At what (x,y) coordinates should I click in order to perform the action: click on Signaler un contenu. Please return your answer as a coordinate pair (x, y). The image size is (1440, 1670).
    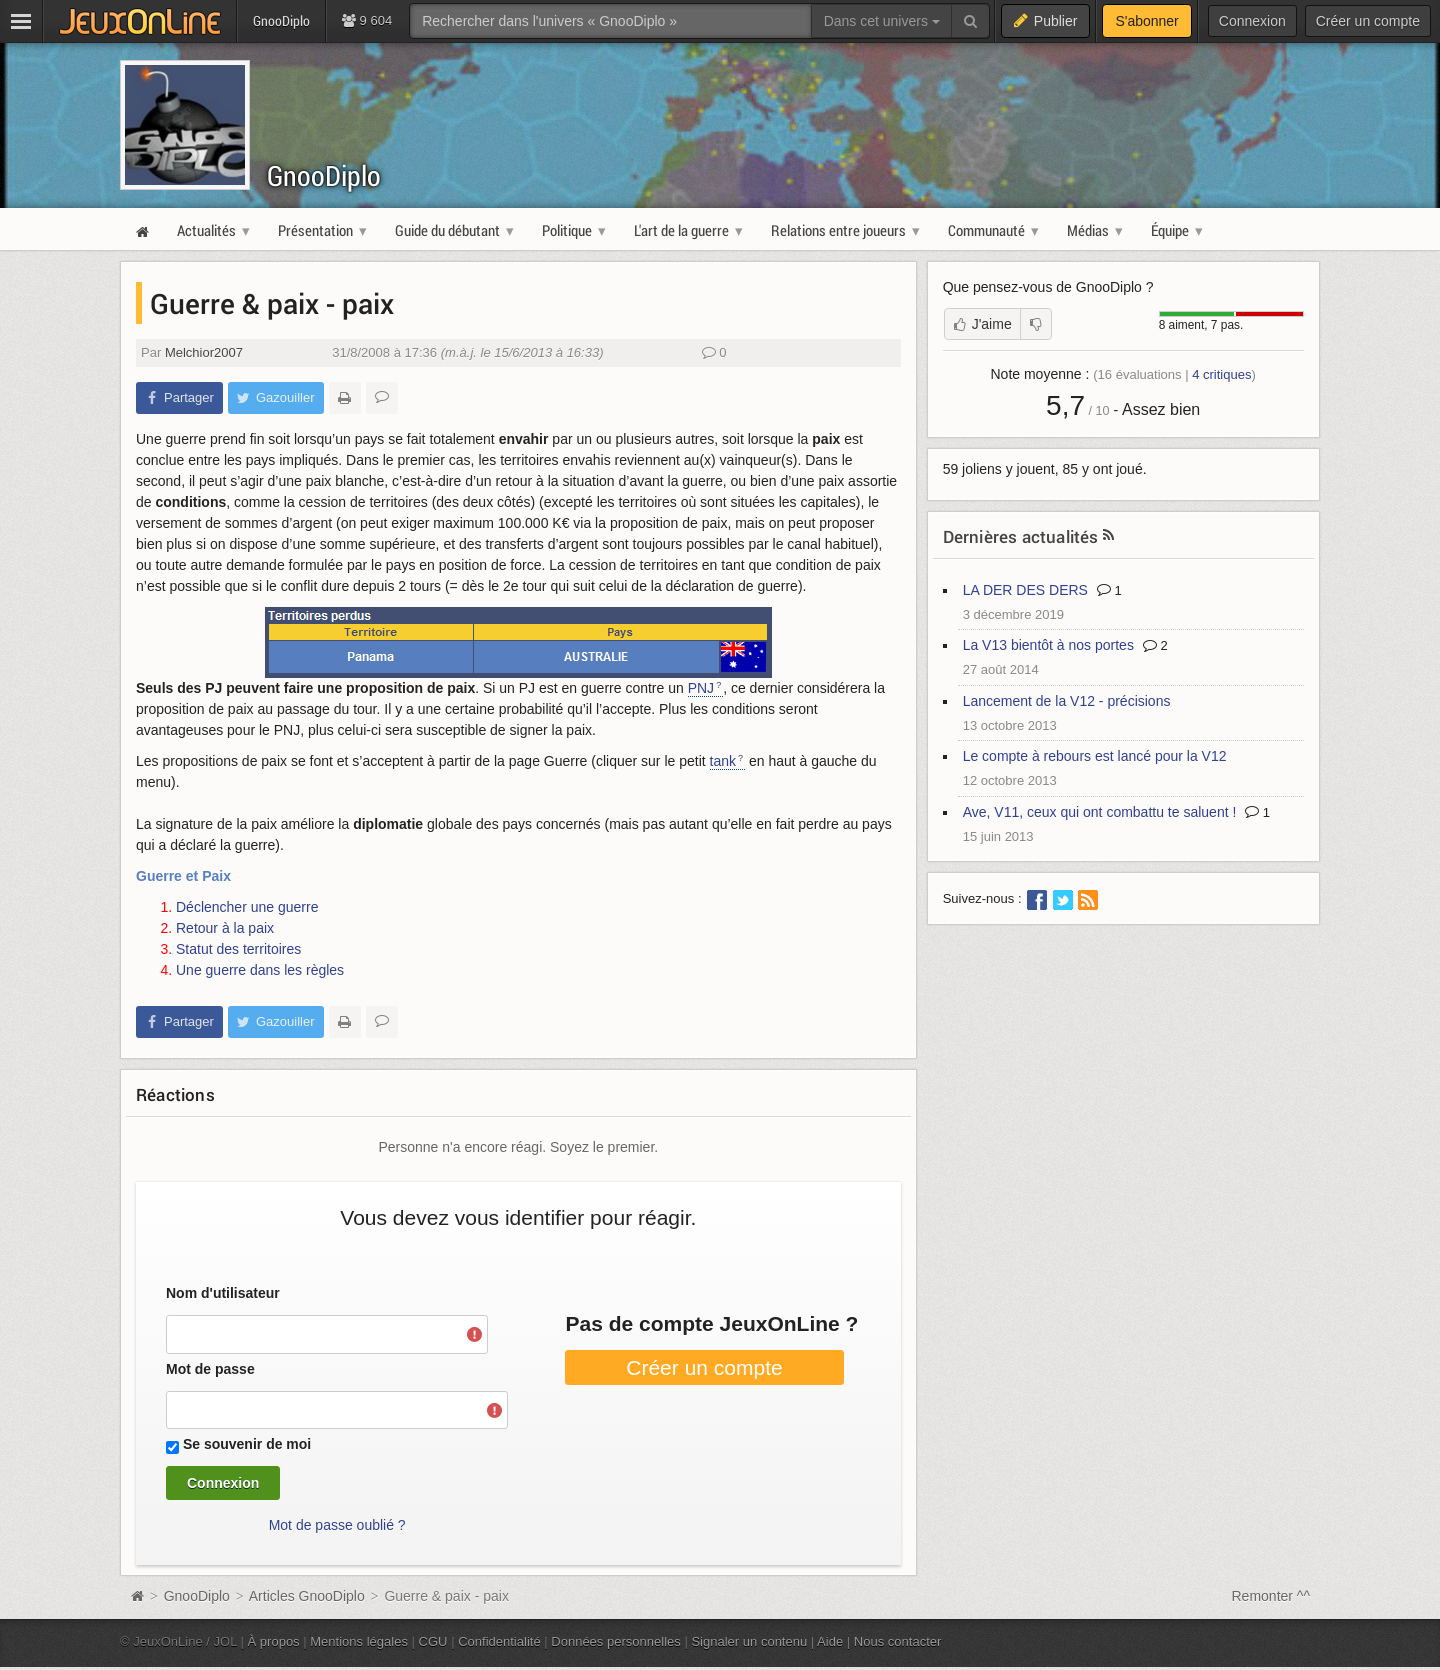
    Looking at the image, I should click on (749, 1641).